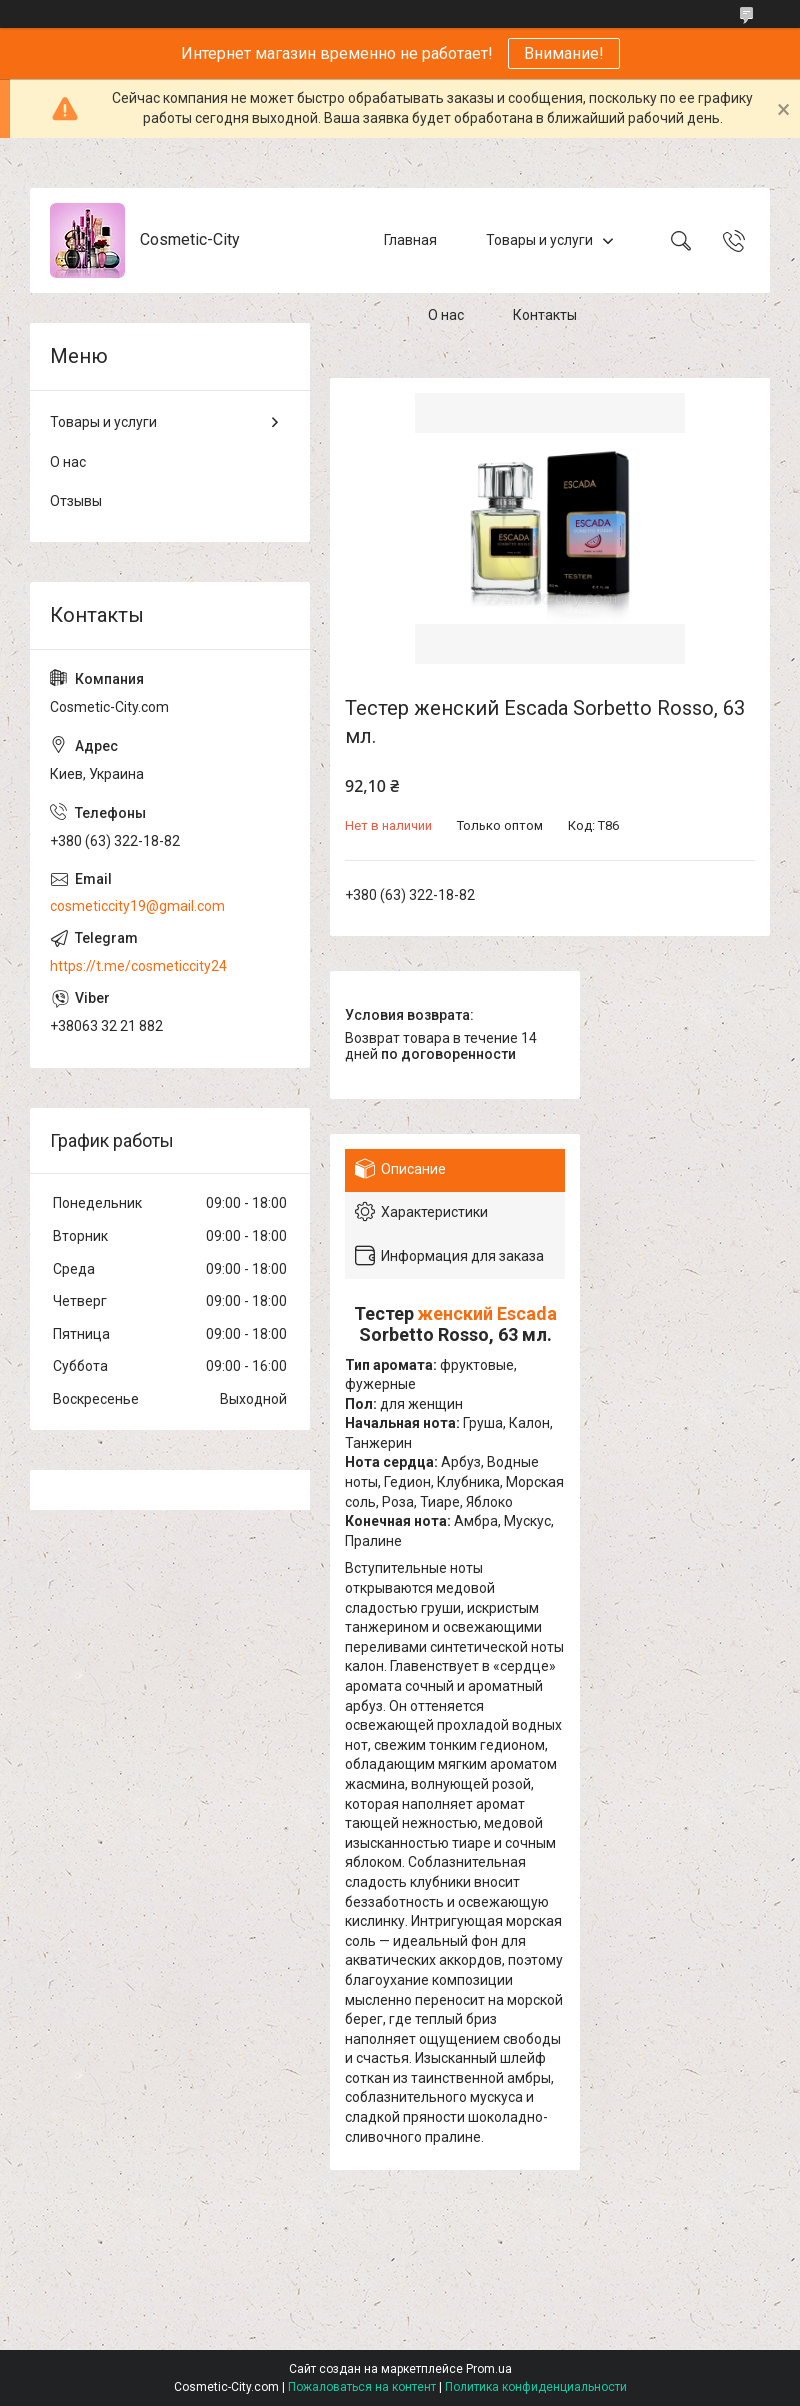 The image size is (800, 2406). I want to click on cosmeticcity19@gmail.com, so click(137, 906).